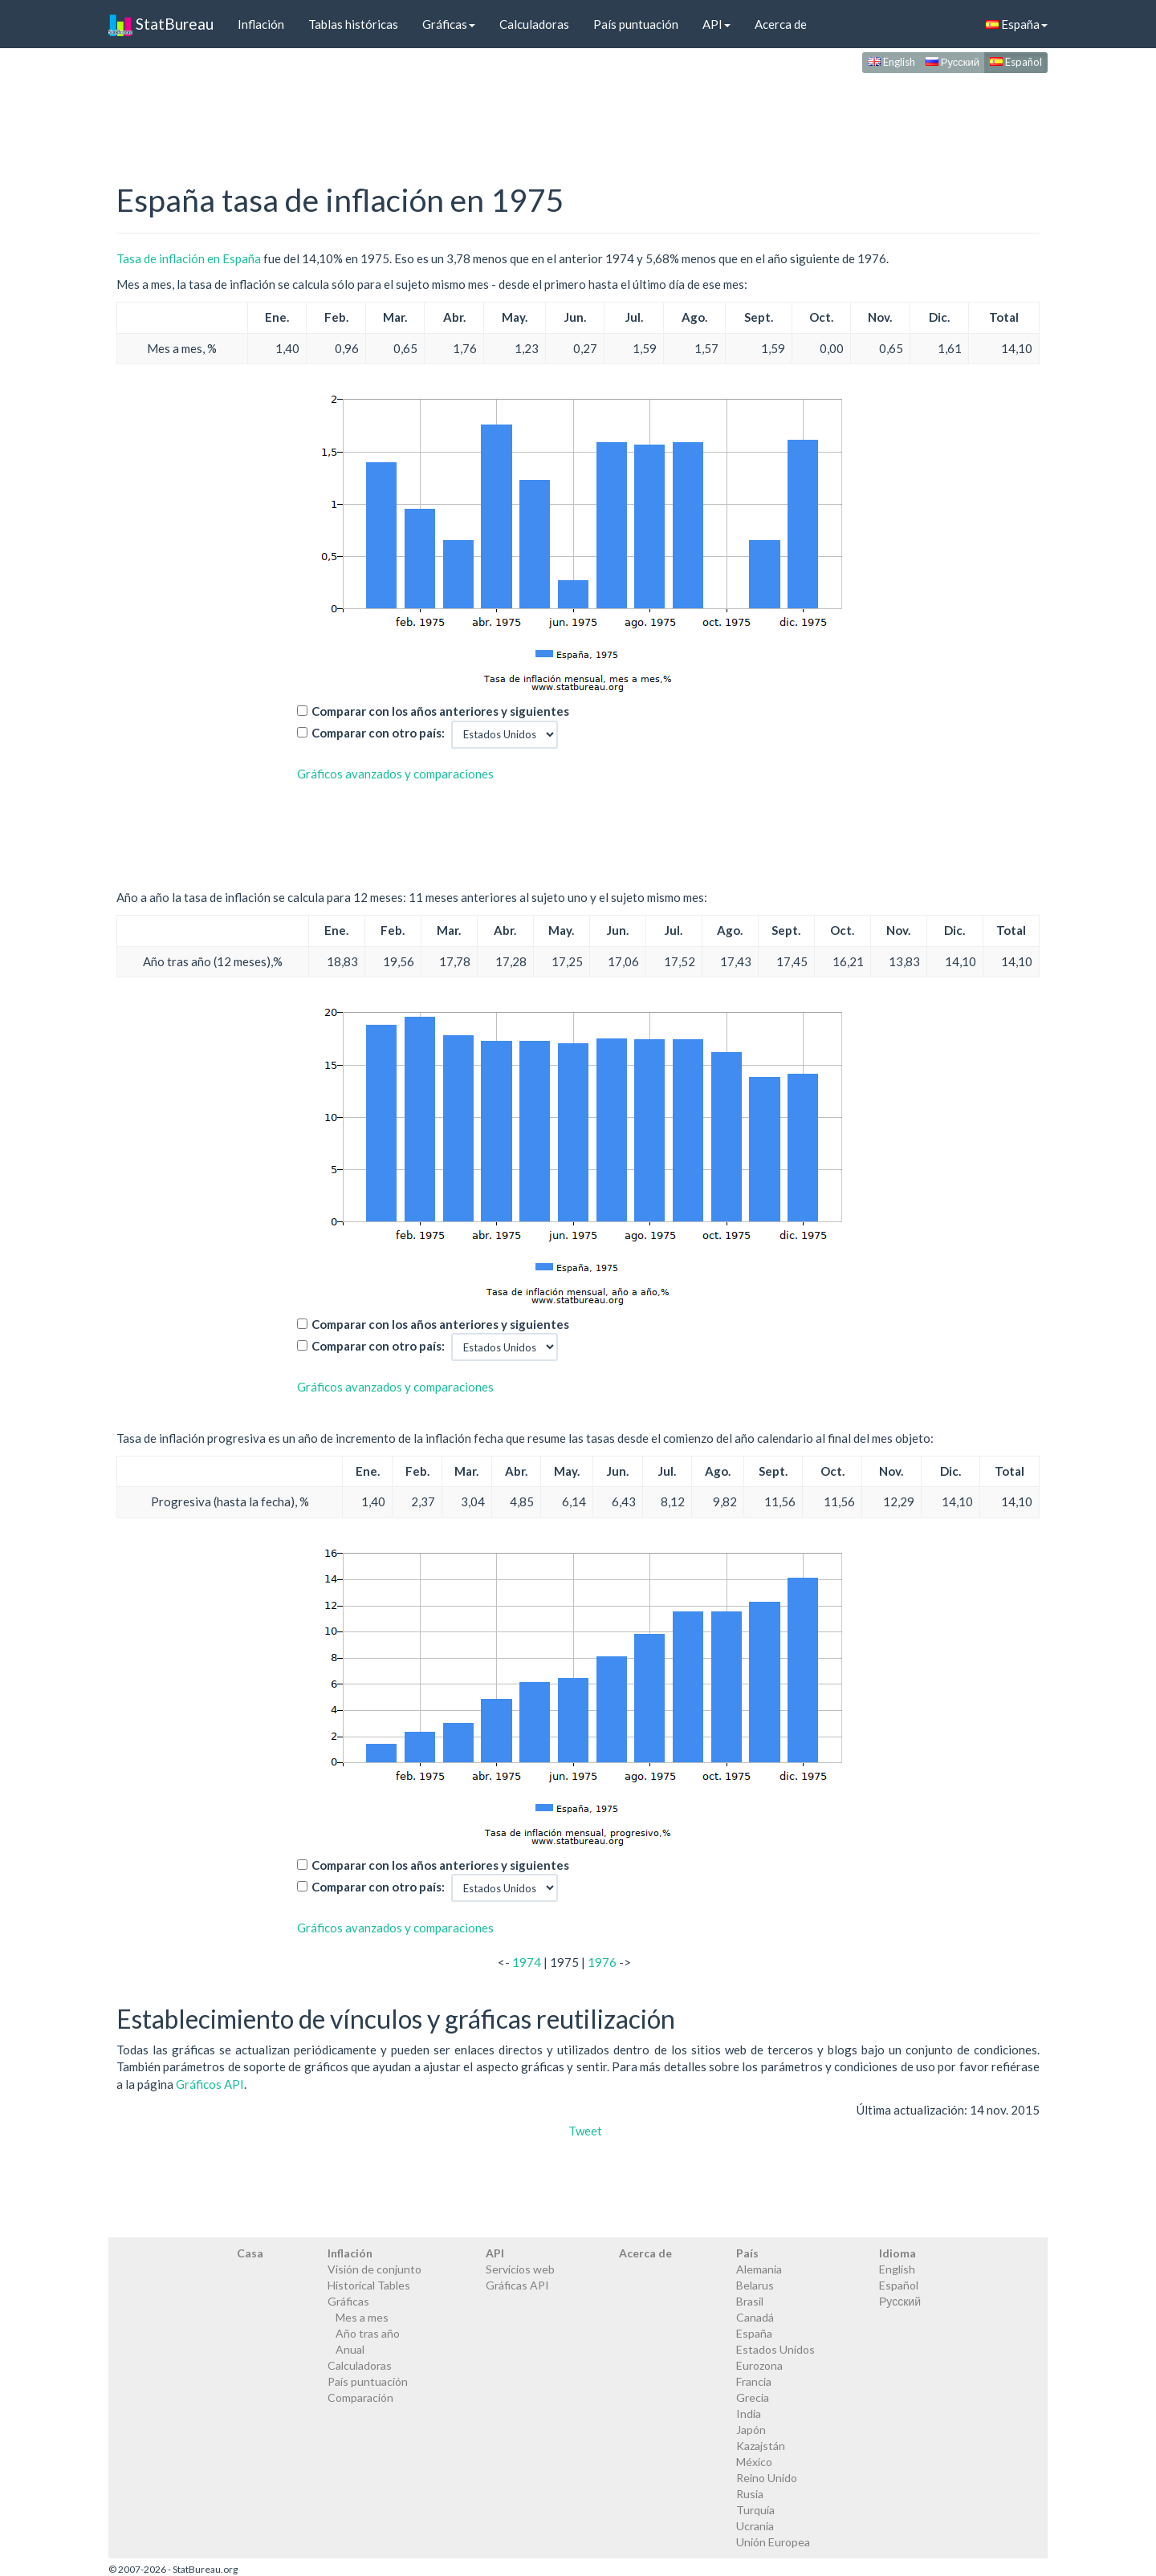 The width and height of the screenshot is (1156, 2576). Describe the element at coordinates (369, 2285) in the screenshot. I see `Historical Tables` at that location.